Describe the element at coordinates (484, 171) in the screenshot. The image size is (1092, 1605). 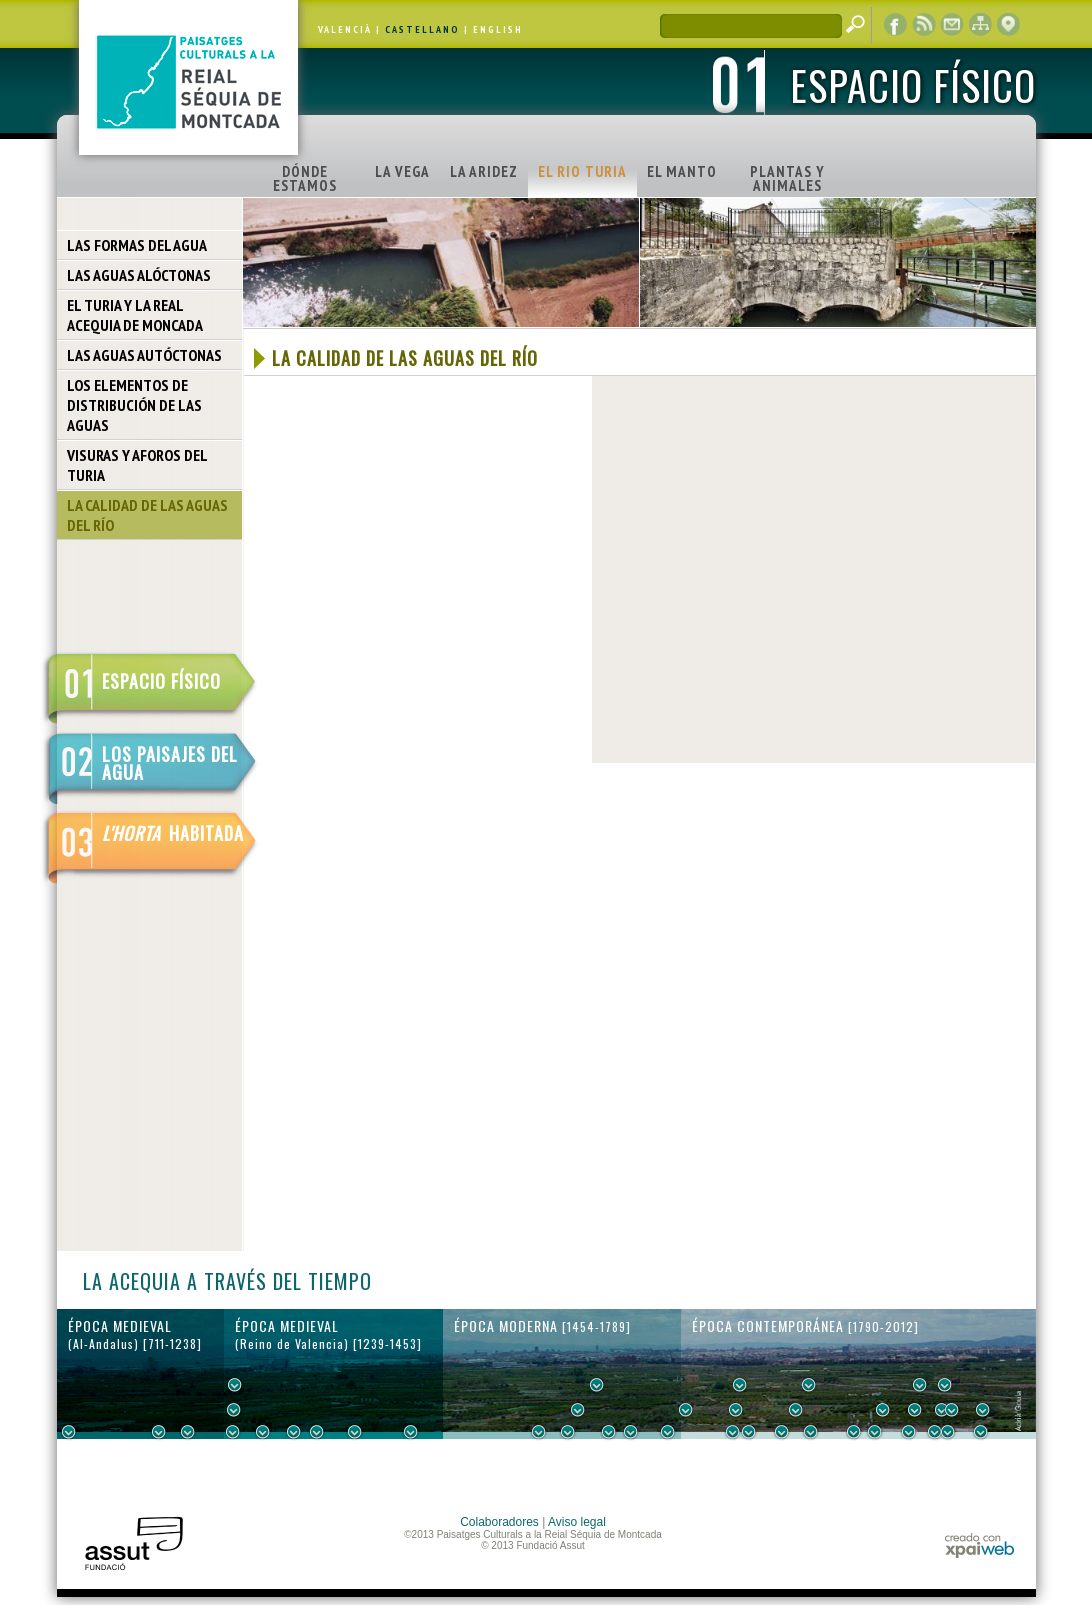
I see `LA ARIDEZ` at that location.